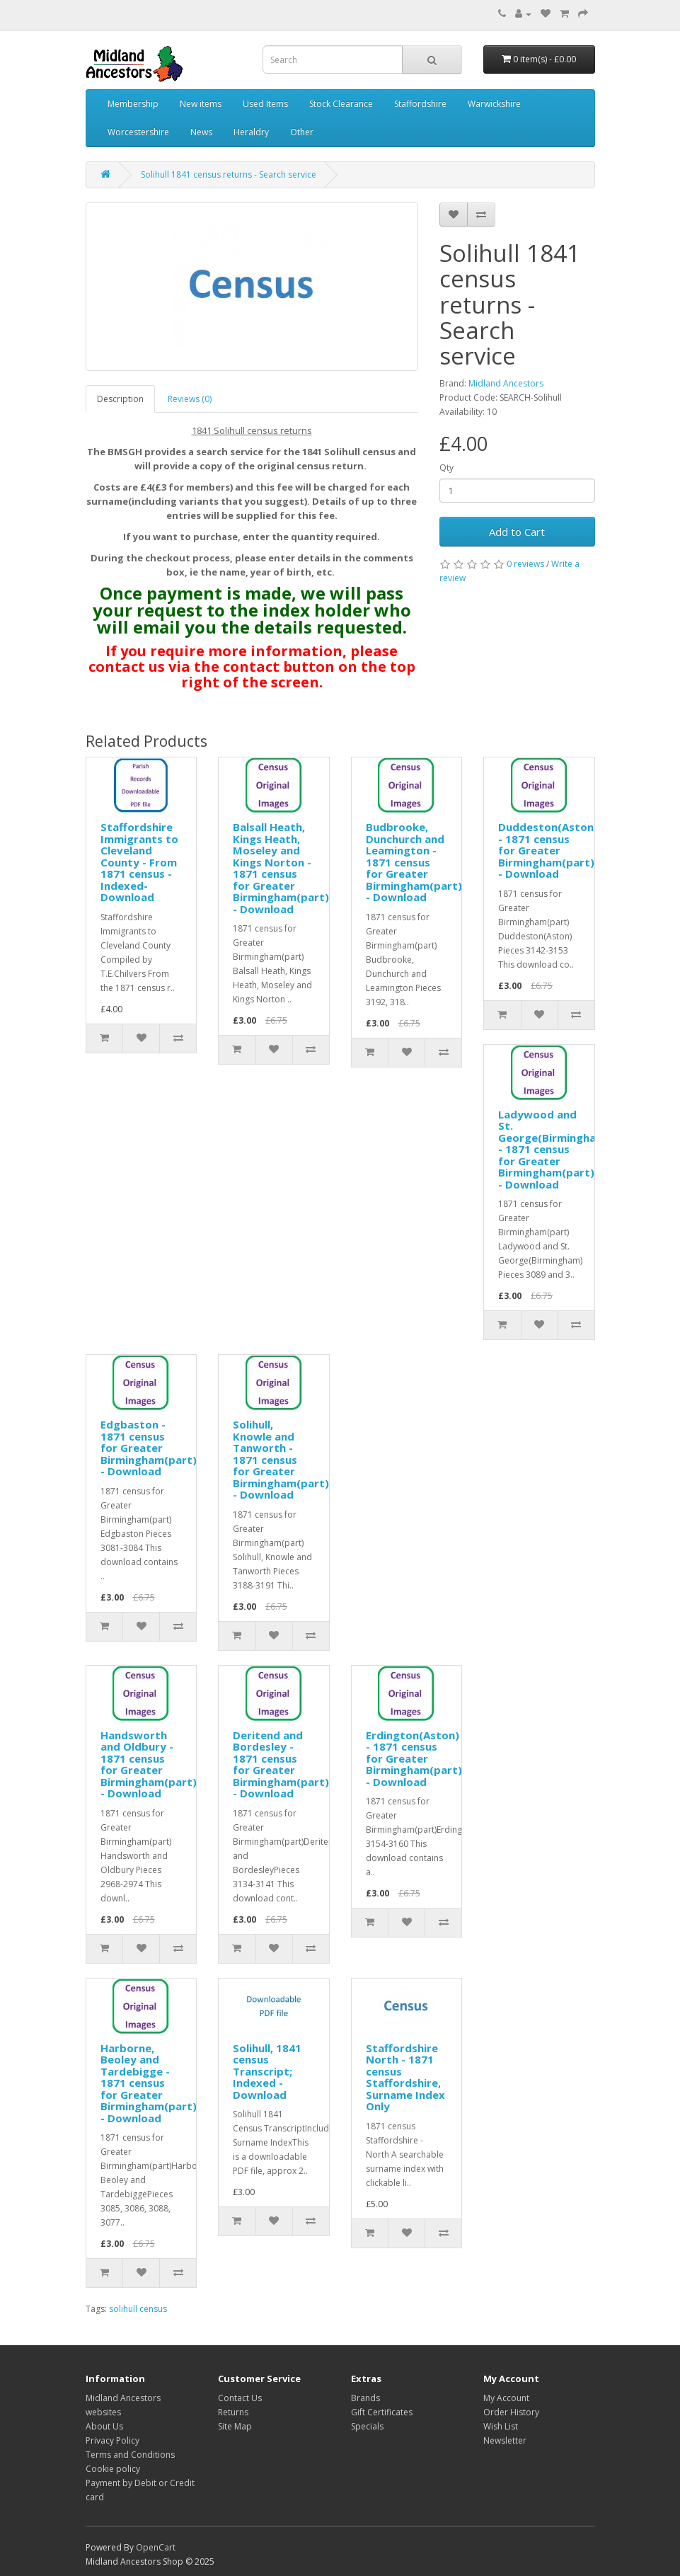 The width and height of the screenshot is (680, 2576). Describe the element at coordinates (548, 850) in the screenshot. I see `Duddeston(Aston) - 1871 census for Greater Birmingham(part) - Download` at that location.